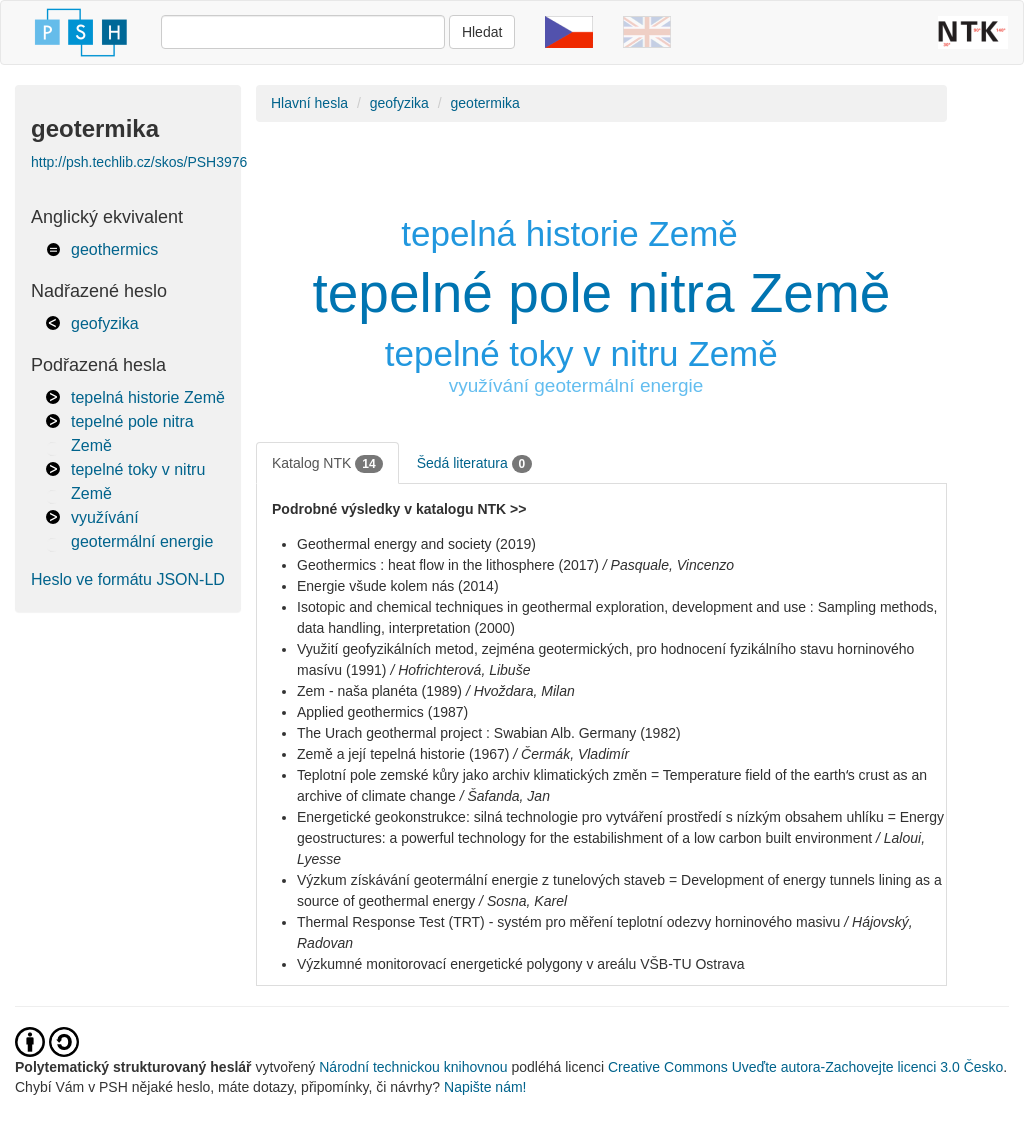 This screenshot has width=1024, height=1127. Describe the element at coordinates (489, 733) in the screenshot. I see `The Urach geothermal project : Swabian Alb. Germany (1982)` at that location.